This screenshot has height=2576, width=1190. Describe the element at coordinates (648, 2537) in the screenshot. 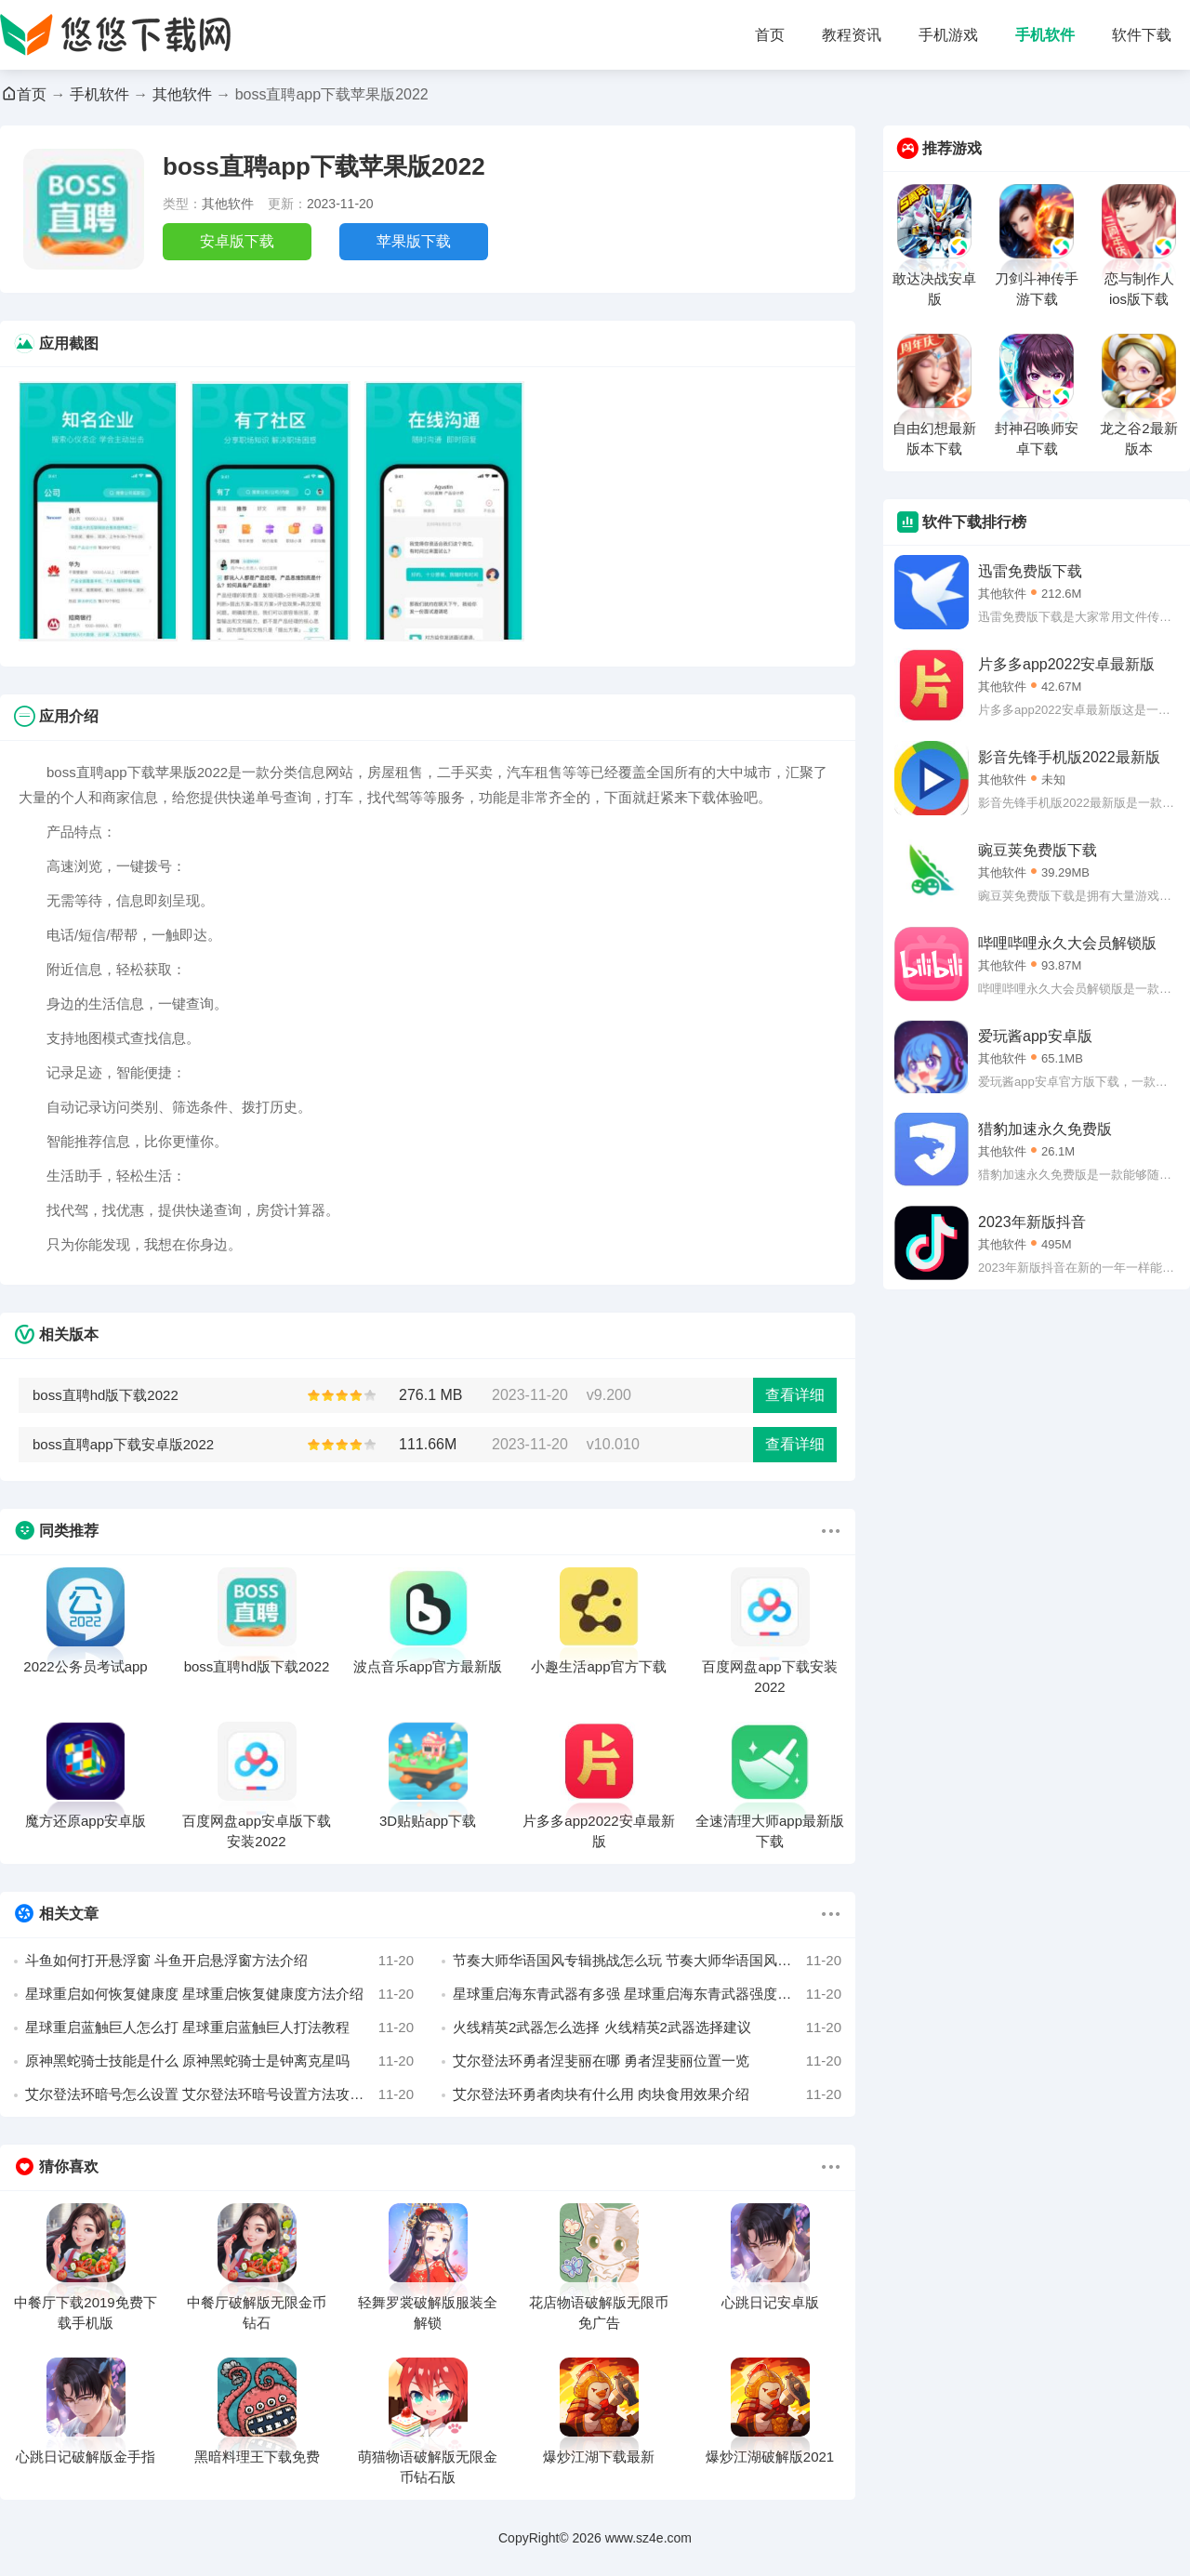

I see `www.sz4e.com` at that location.